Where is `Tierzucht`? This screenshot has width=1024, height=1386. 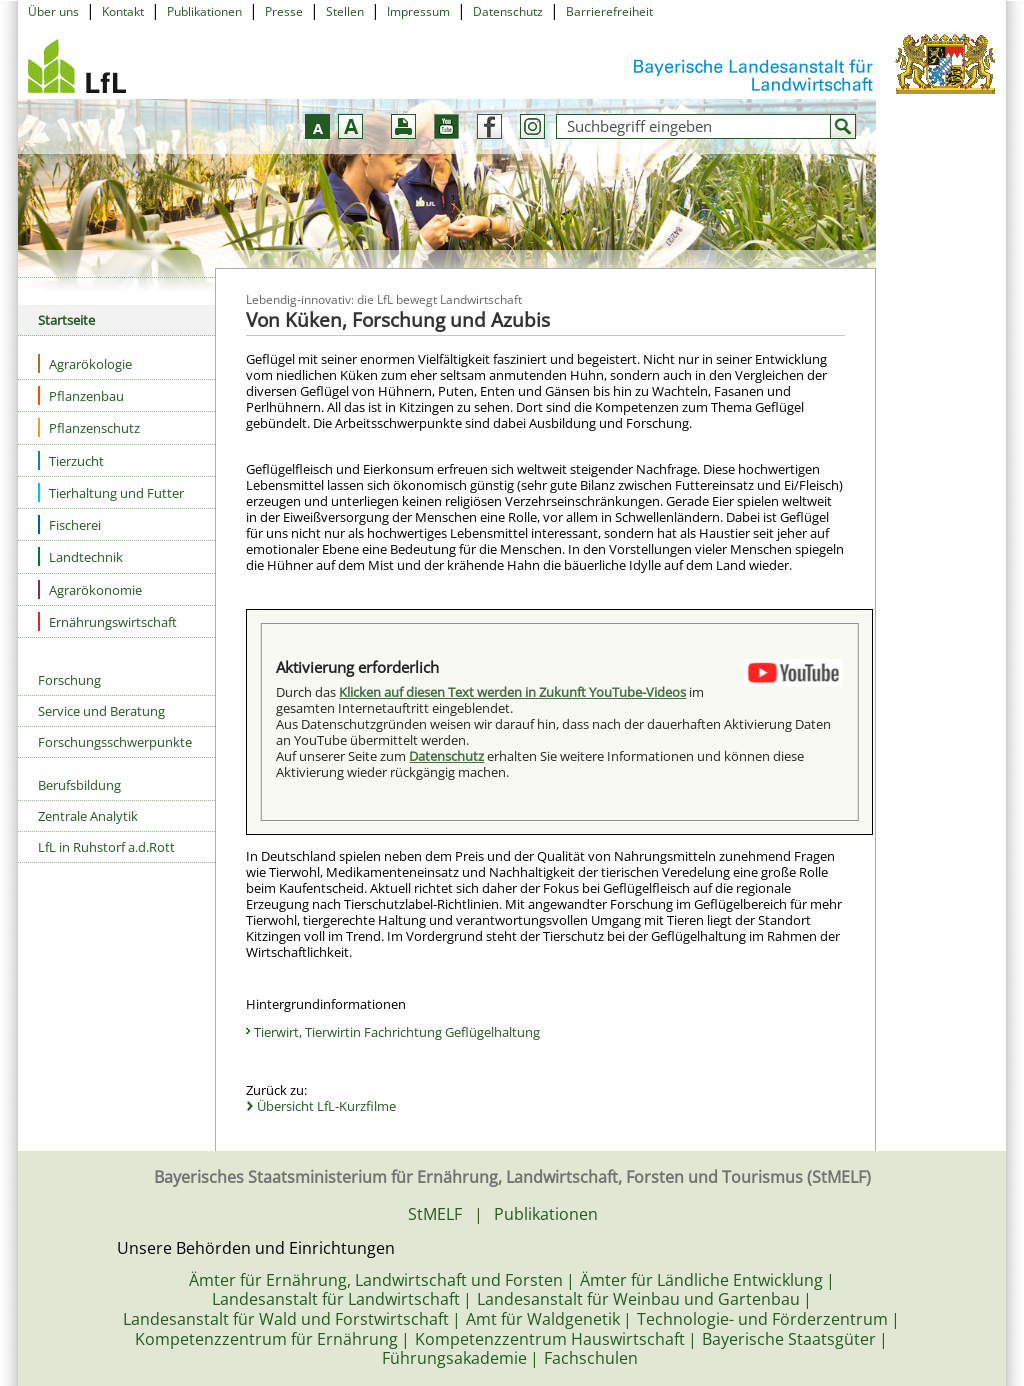 Tierzucht is located at coordinates (71, 460).